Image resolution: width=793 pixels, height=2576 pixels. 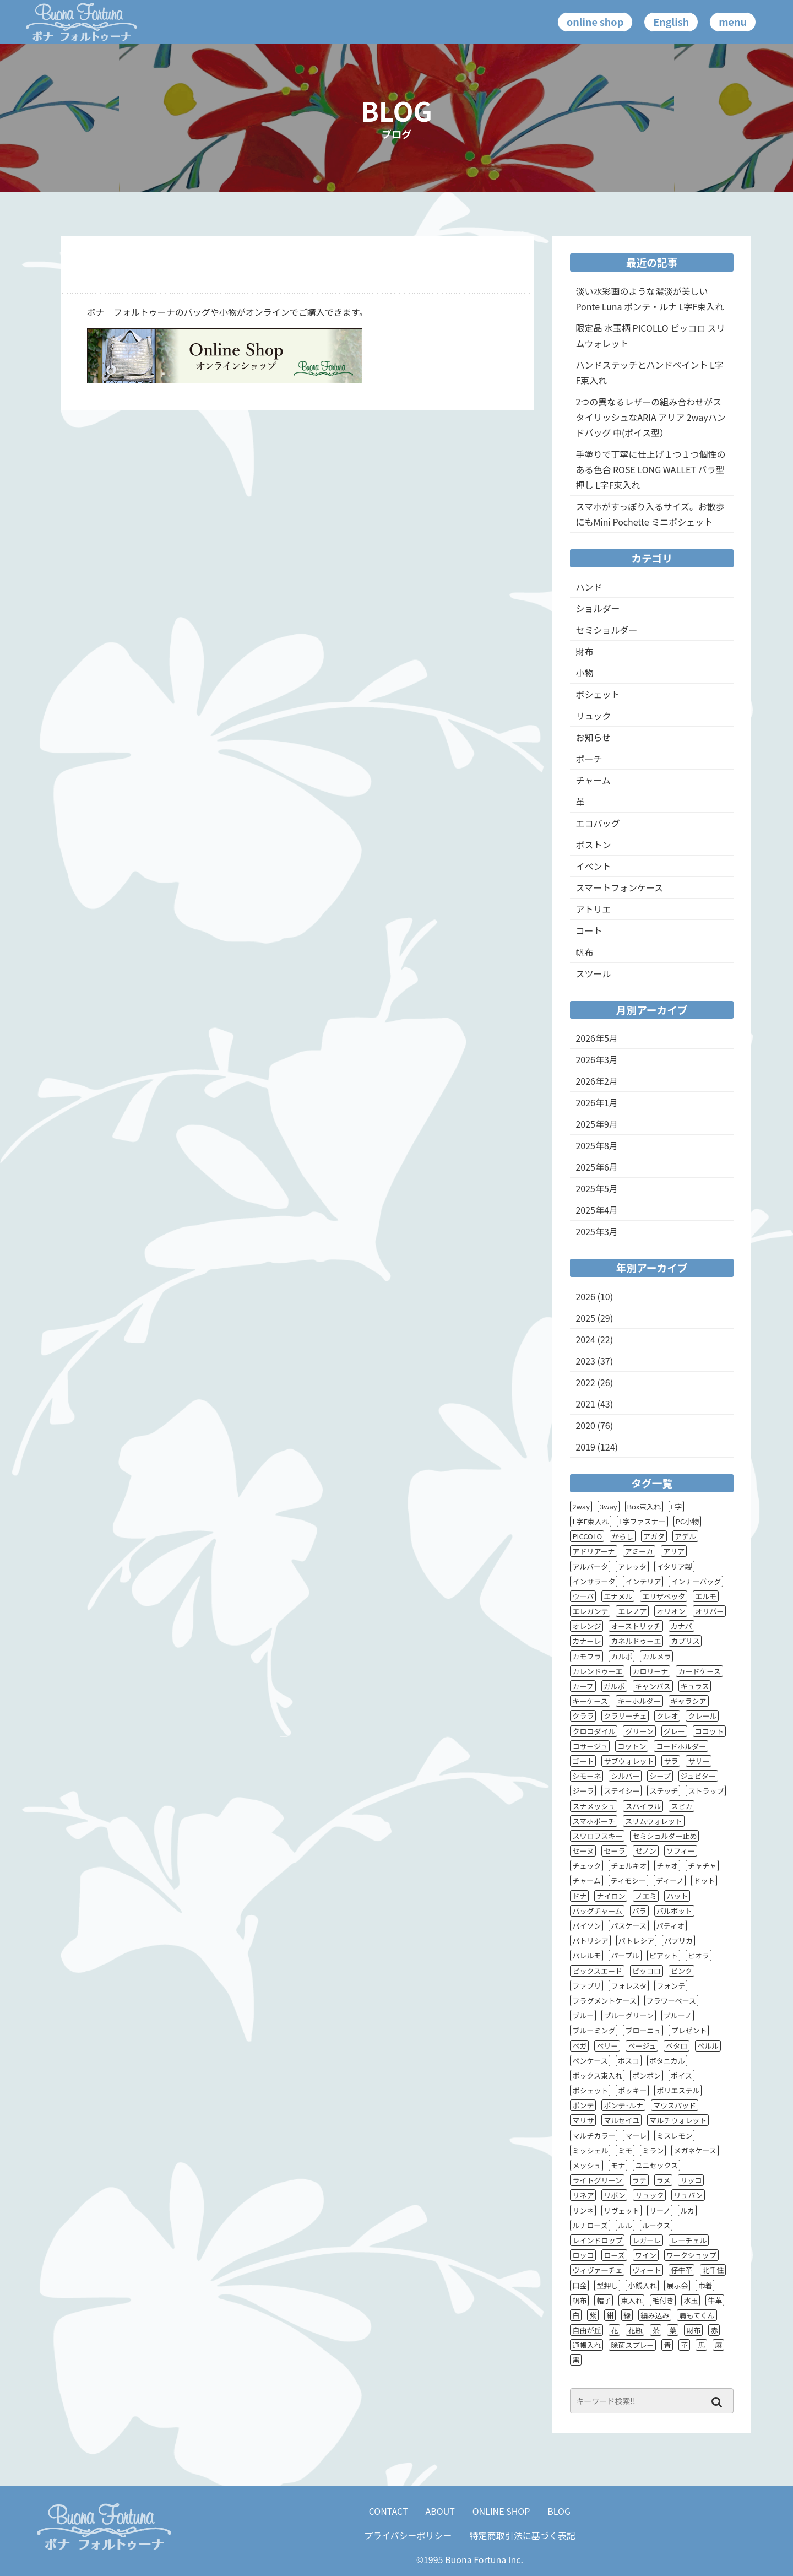 What do you see at coordinates (704, 1880) in the screenshot?
I see `ドット` at bounding box center [704, 1880].